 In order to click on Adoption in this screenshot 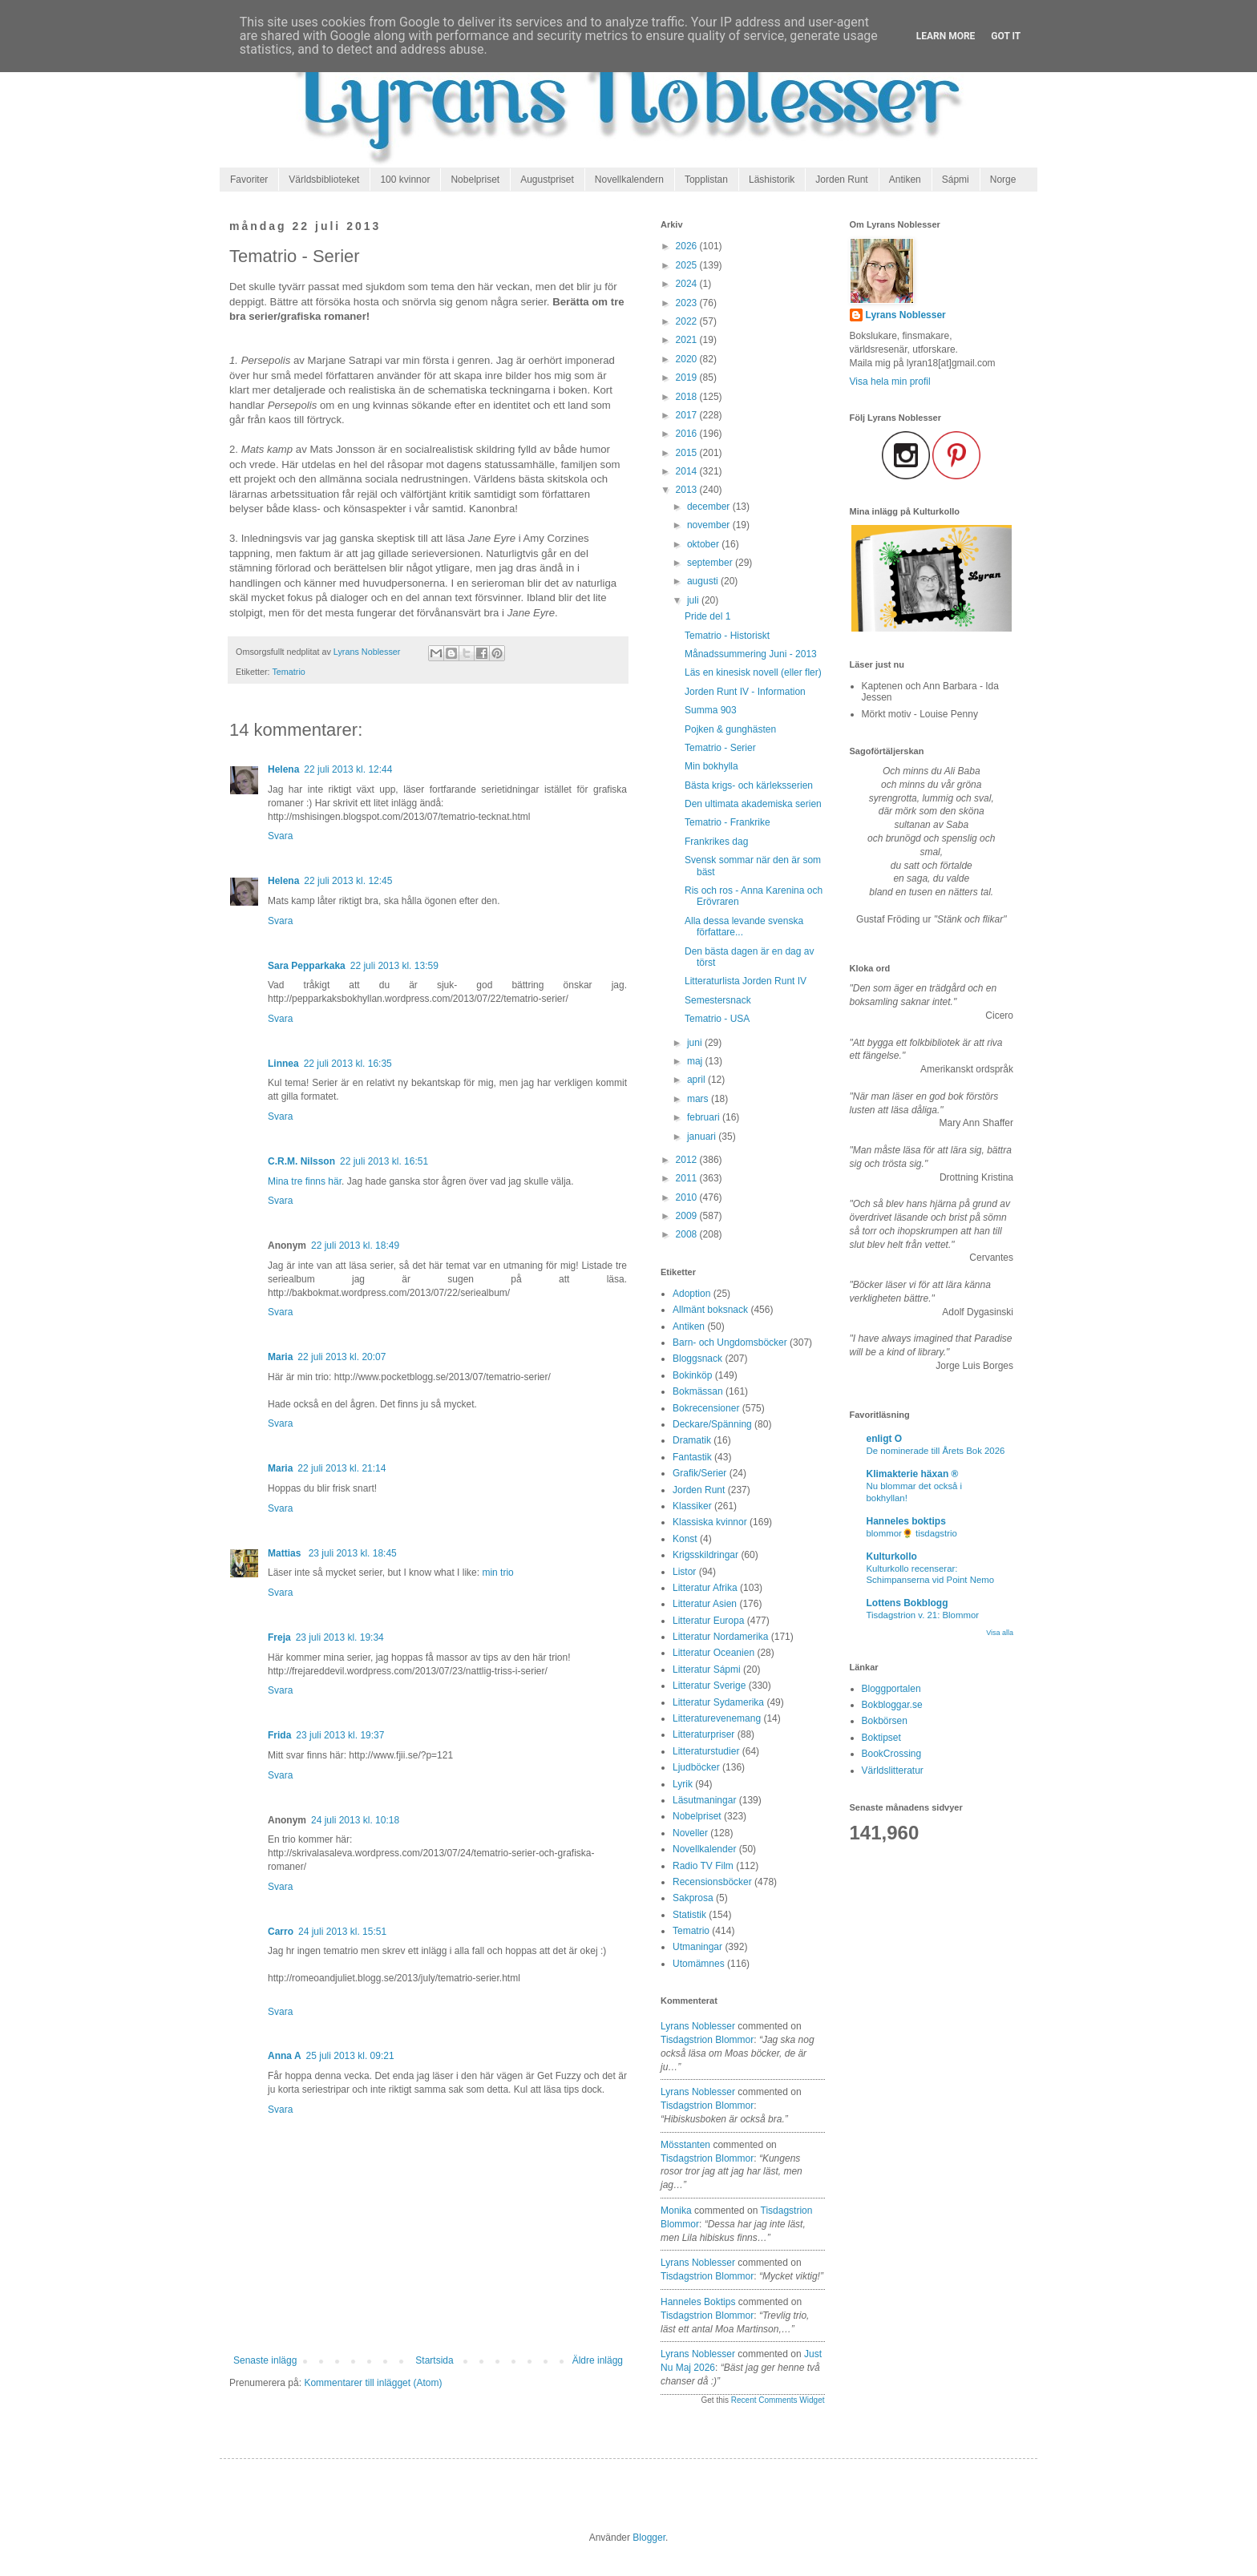, I will do `click(691, 1293)`.